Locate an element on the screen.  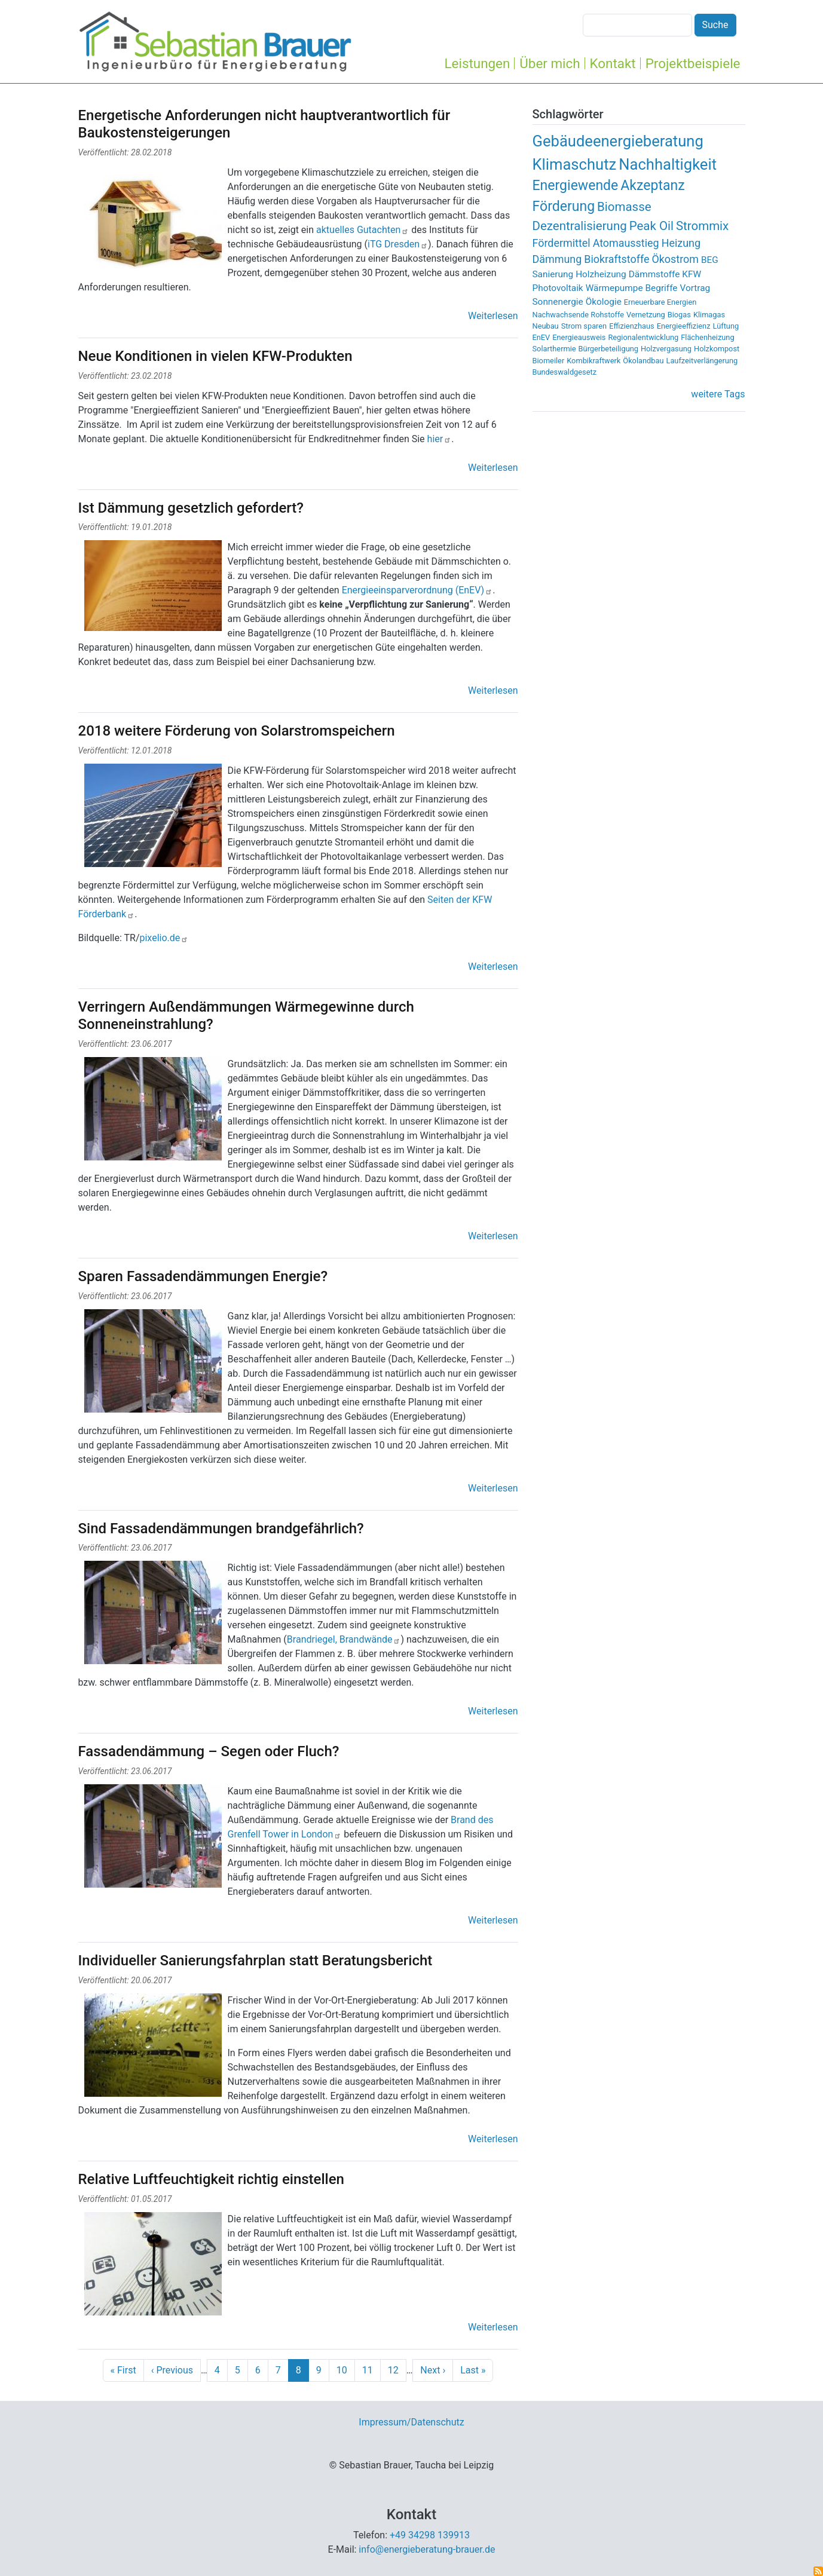
KFW is located at coordinates (691, 274).